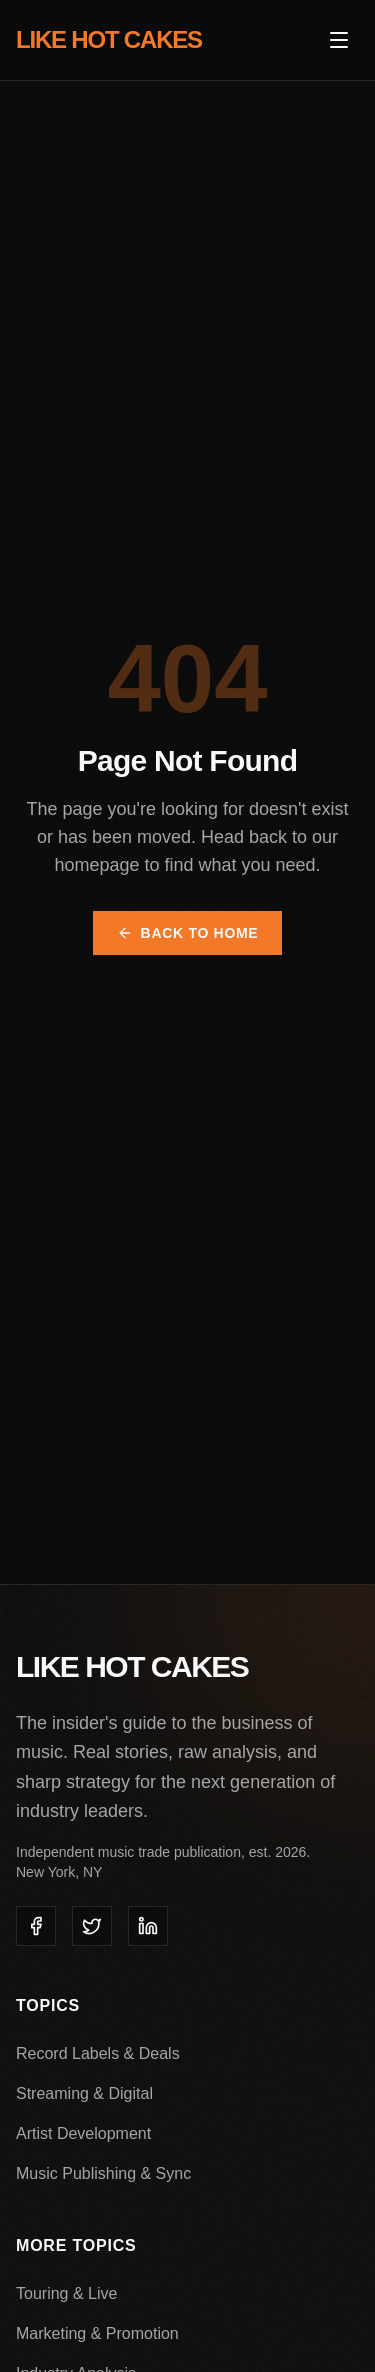 Image resolution: width=375 pixels, height=2372 pixels. What do you see at coordinates (98, 2053) in the screenshot?
I see `Record Labels & Deals` at bounding box center [98, 2053].